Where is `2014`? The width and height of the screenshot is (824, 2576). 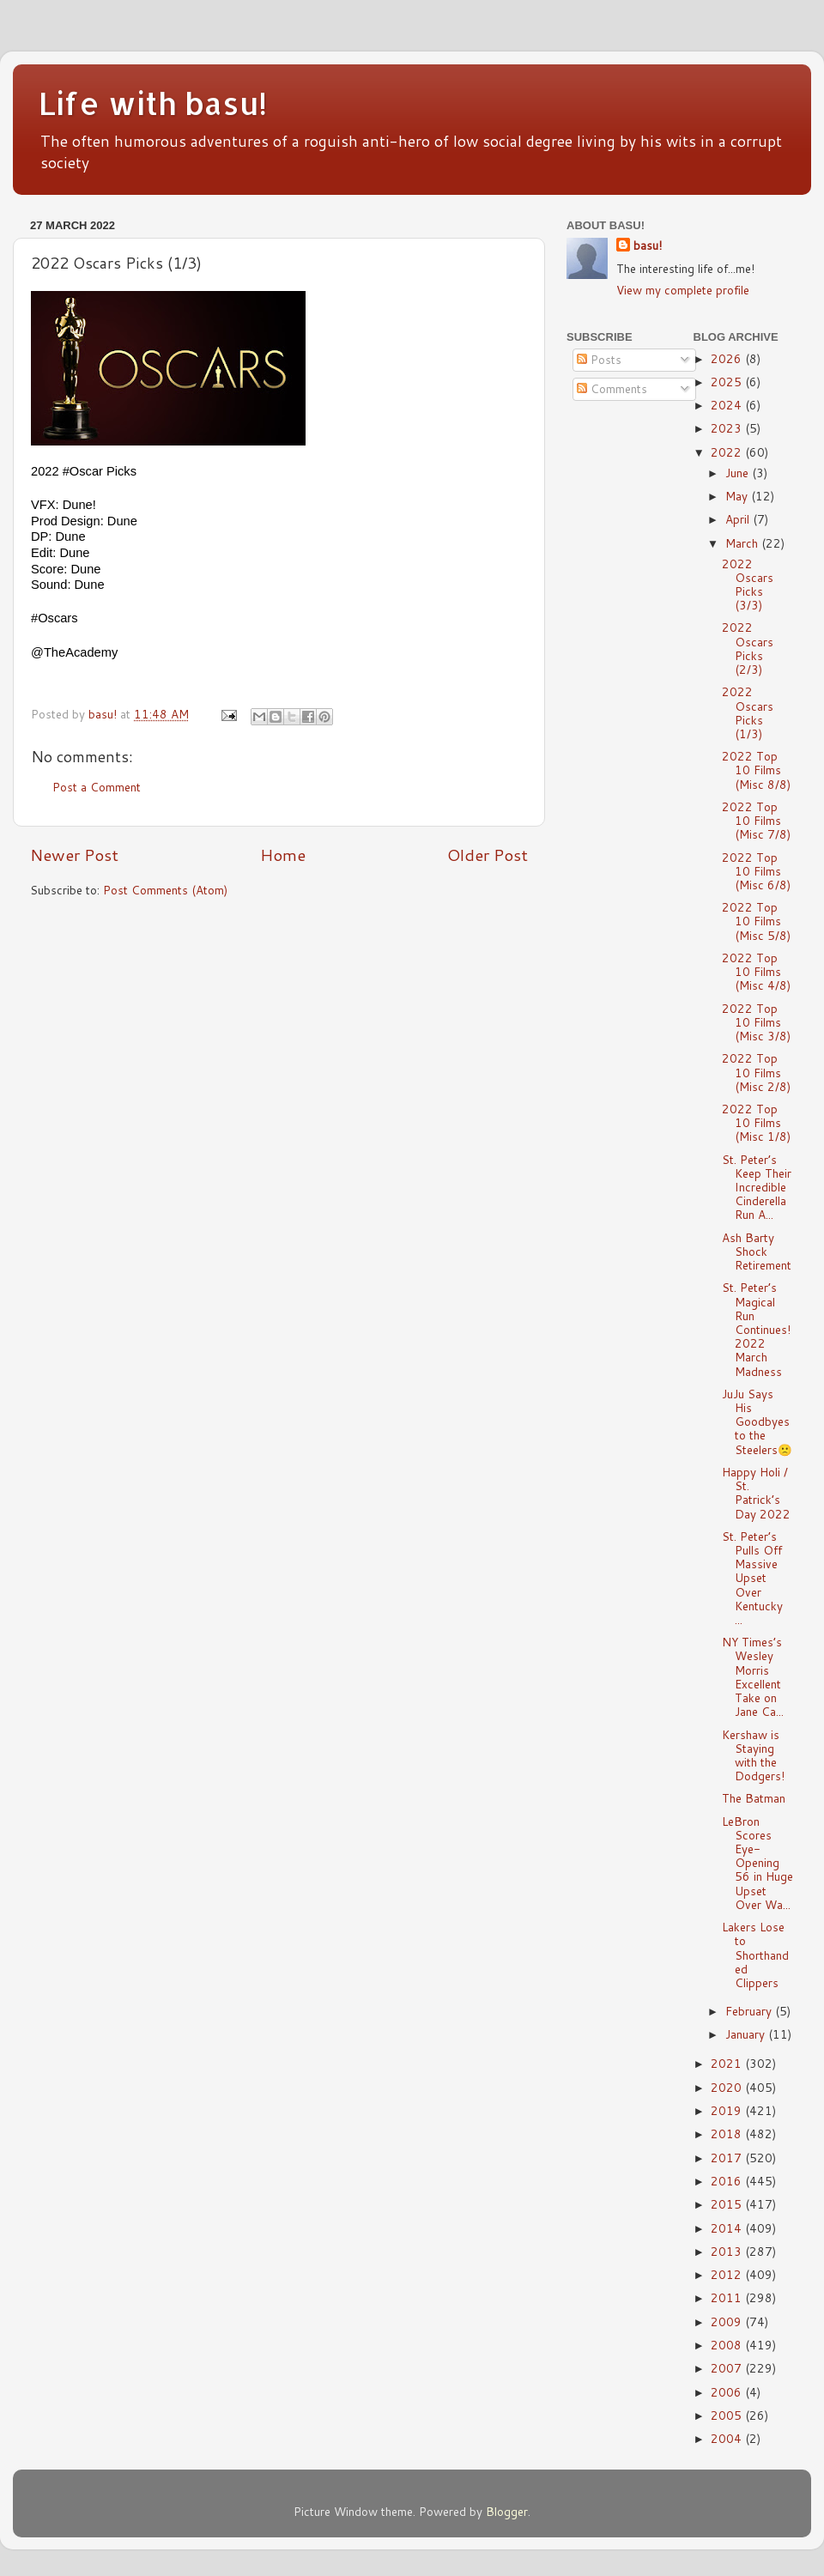 2014 is located at coordinates (728, 2228).